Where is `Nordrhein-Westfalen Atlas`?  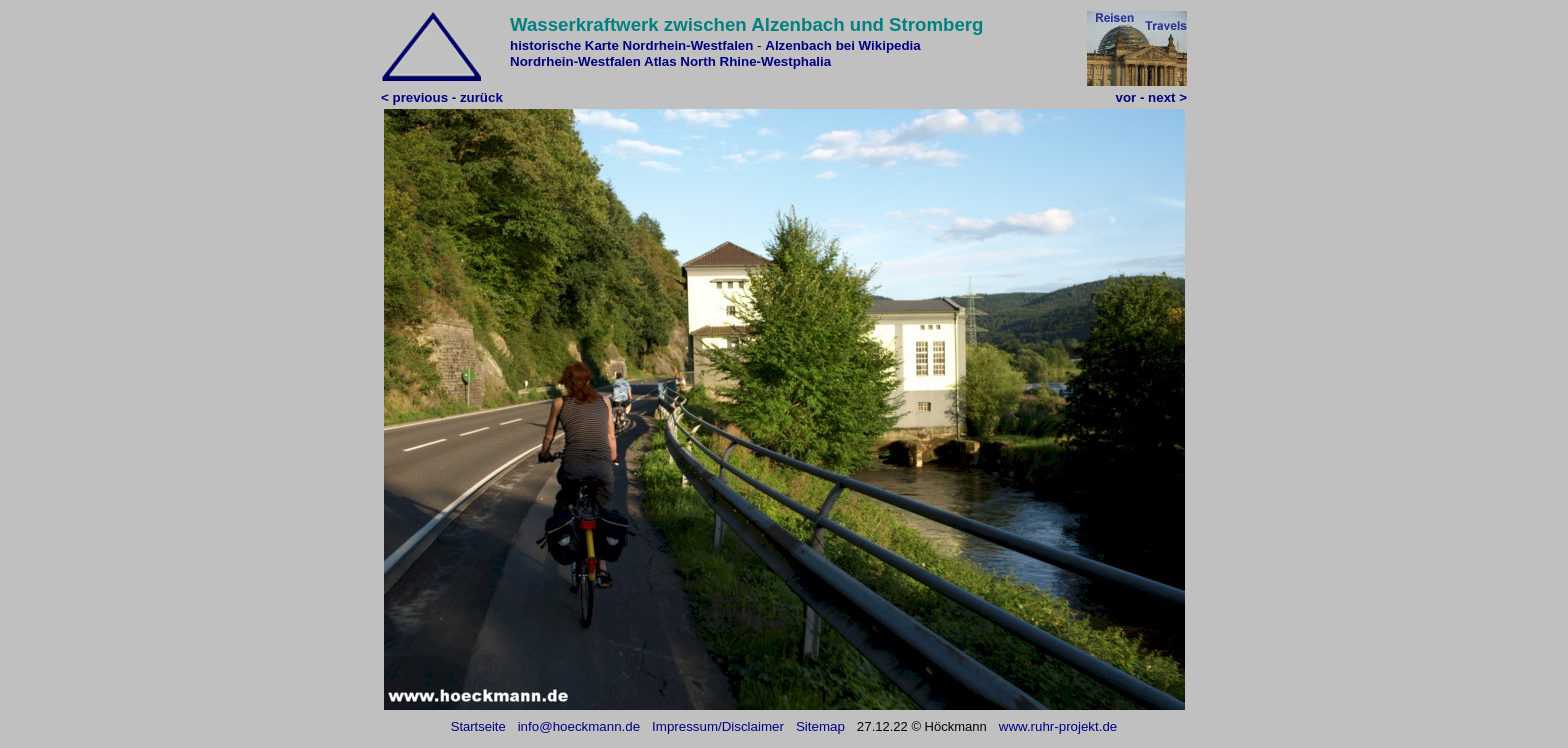
Nordrhein-Westfalen Atlas is located at coordinates (593, 61).